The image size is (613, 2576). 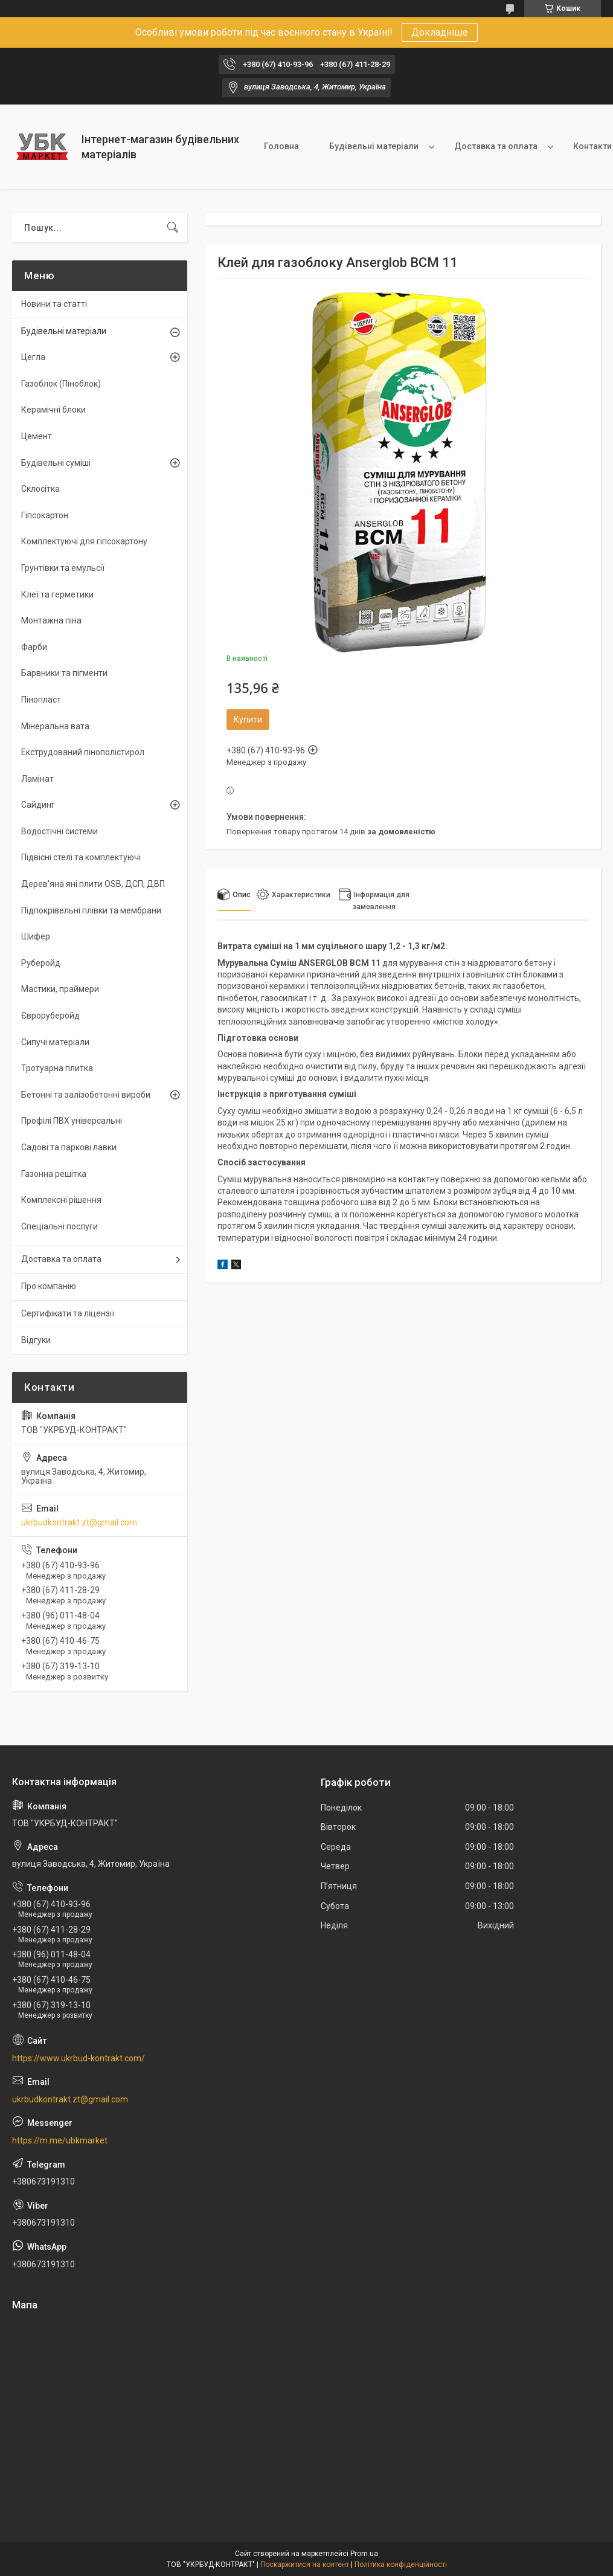 What do you see at coordinates (172, 227) in the screenshot?
I see `[Шукати]` at bounding box center [172, 227].